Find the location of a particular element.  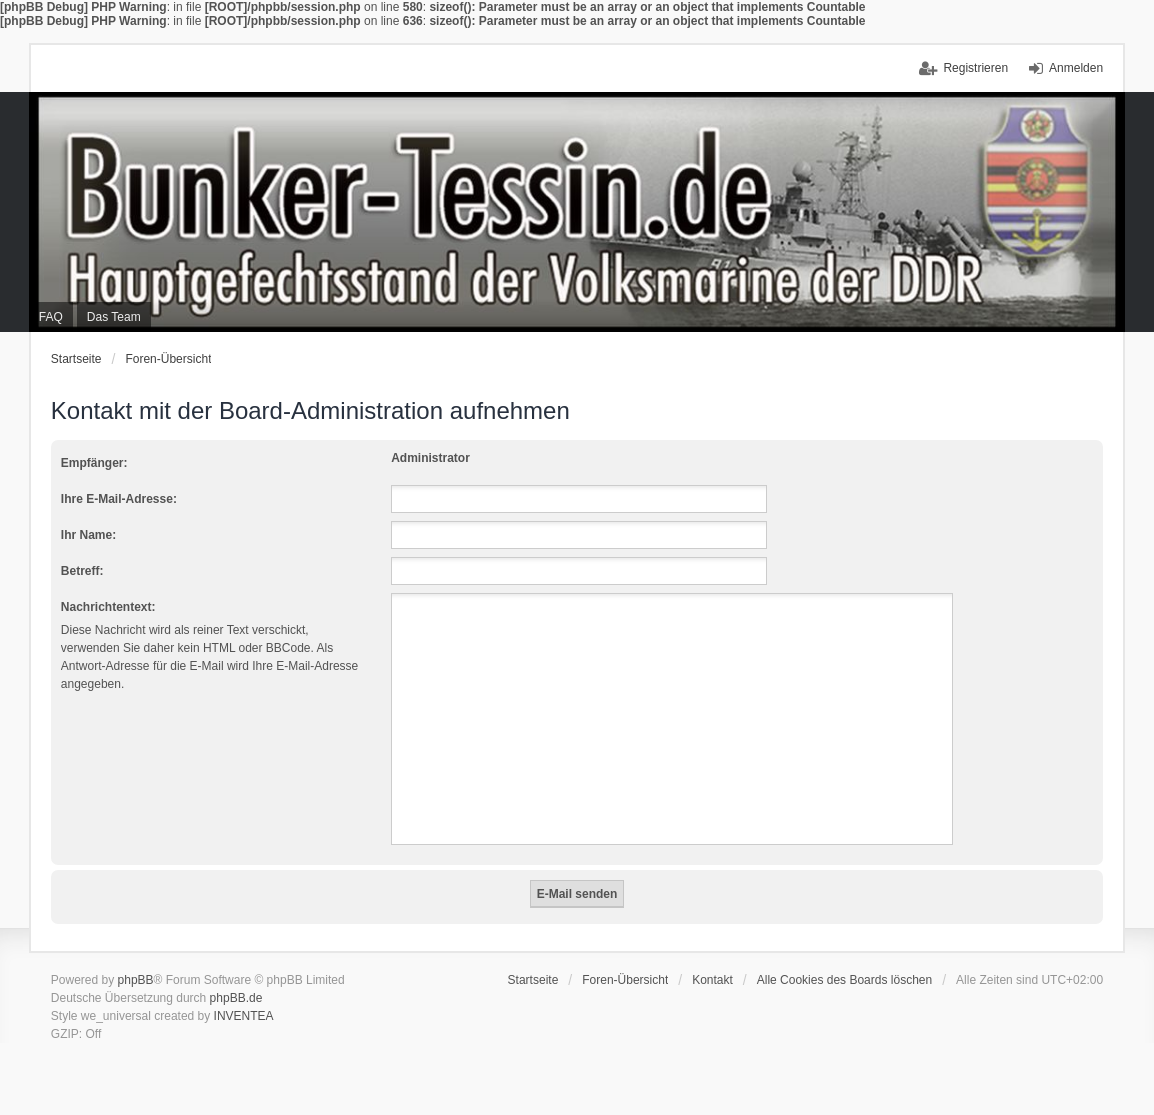

Ihre E-Mail-Adresse: is located at coordinates (119, 499).